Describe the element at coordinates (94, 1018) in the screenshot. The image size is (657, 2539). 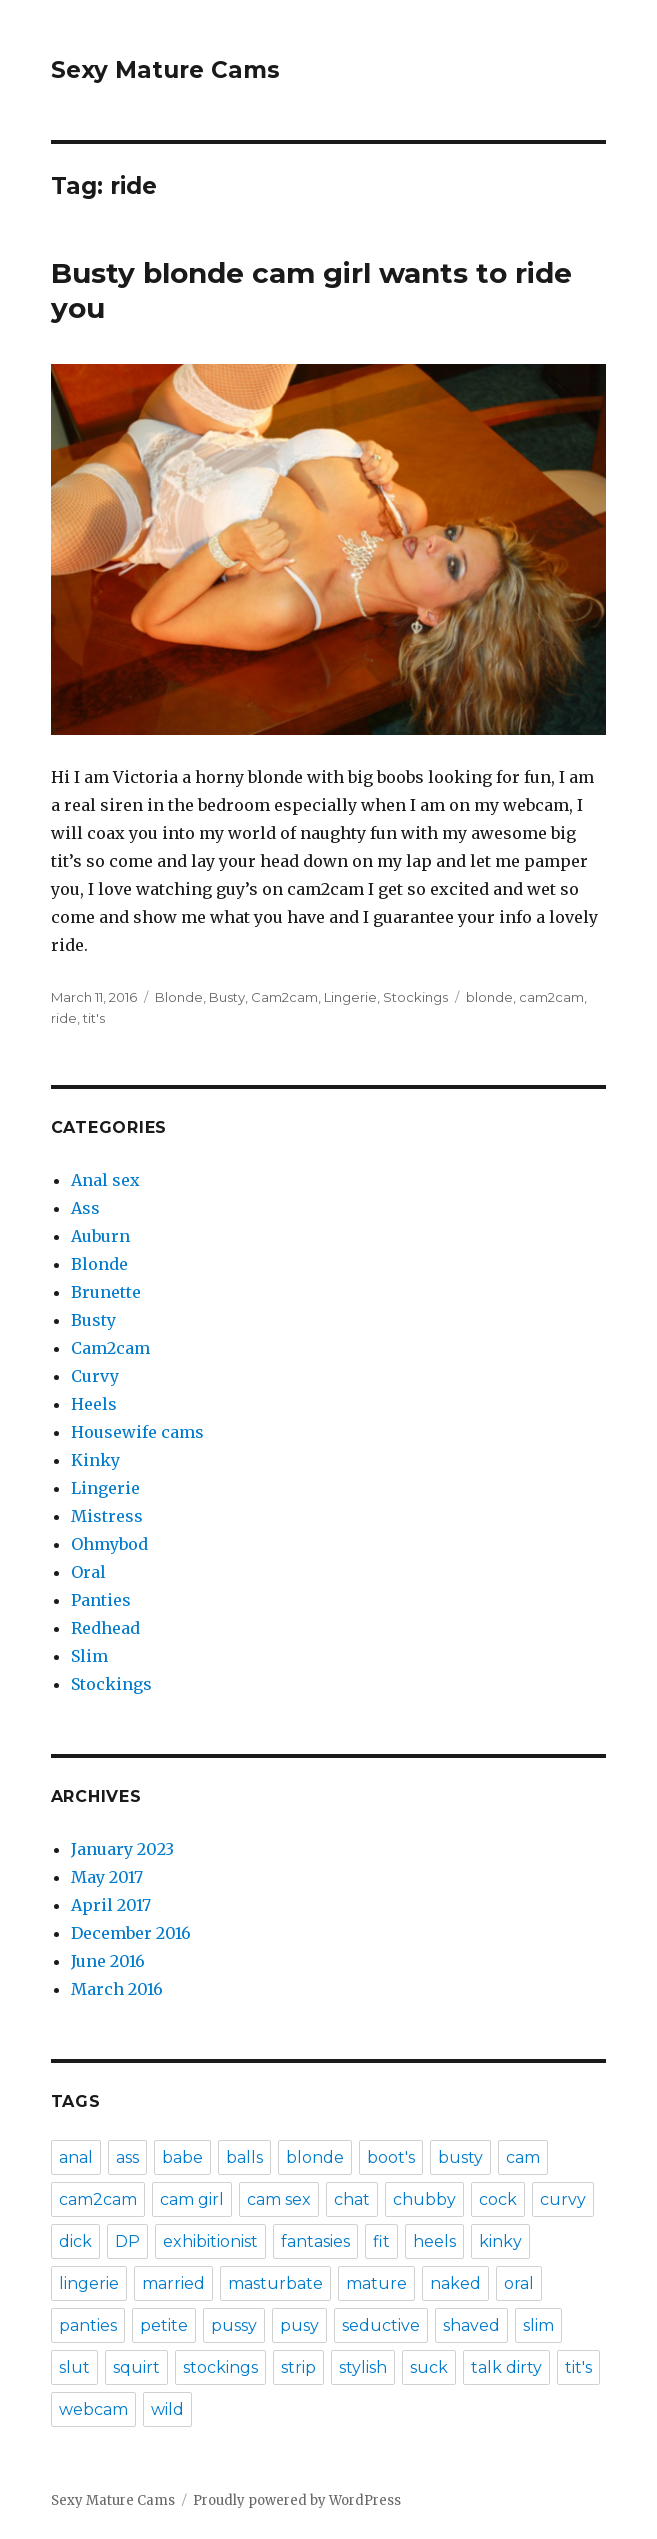
I see `tit's` at that location.